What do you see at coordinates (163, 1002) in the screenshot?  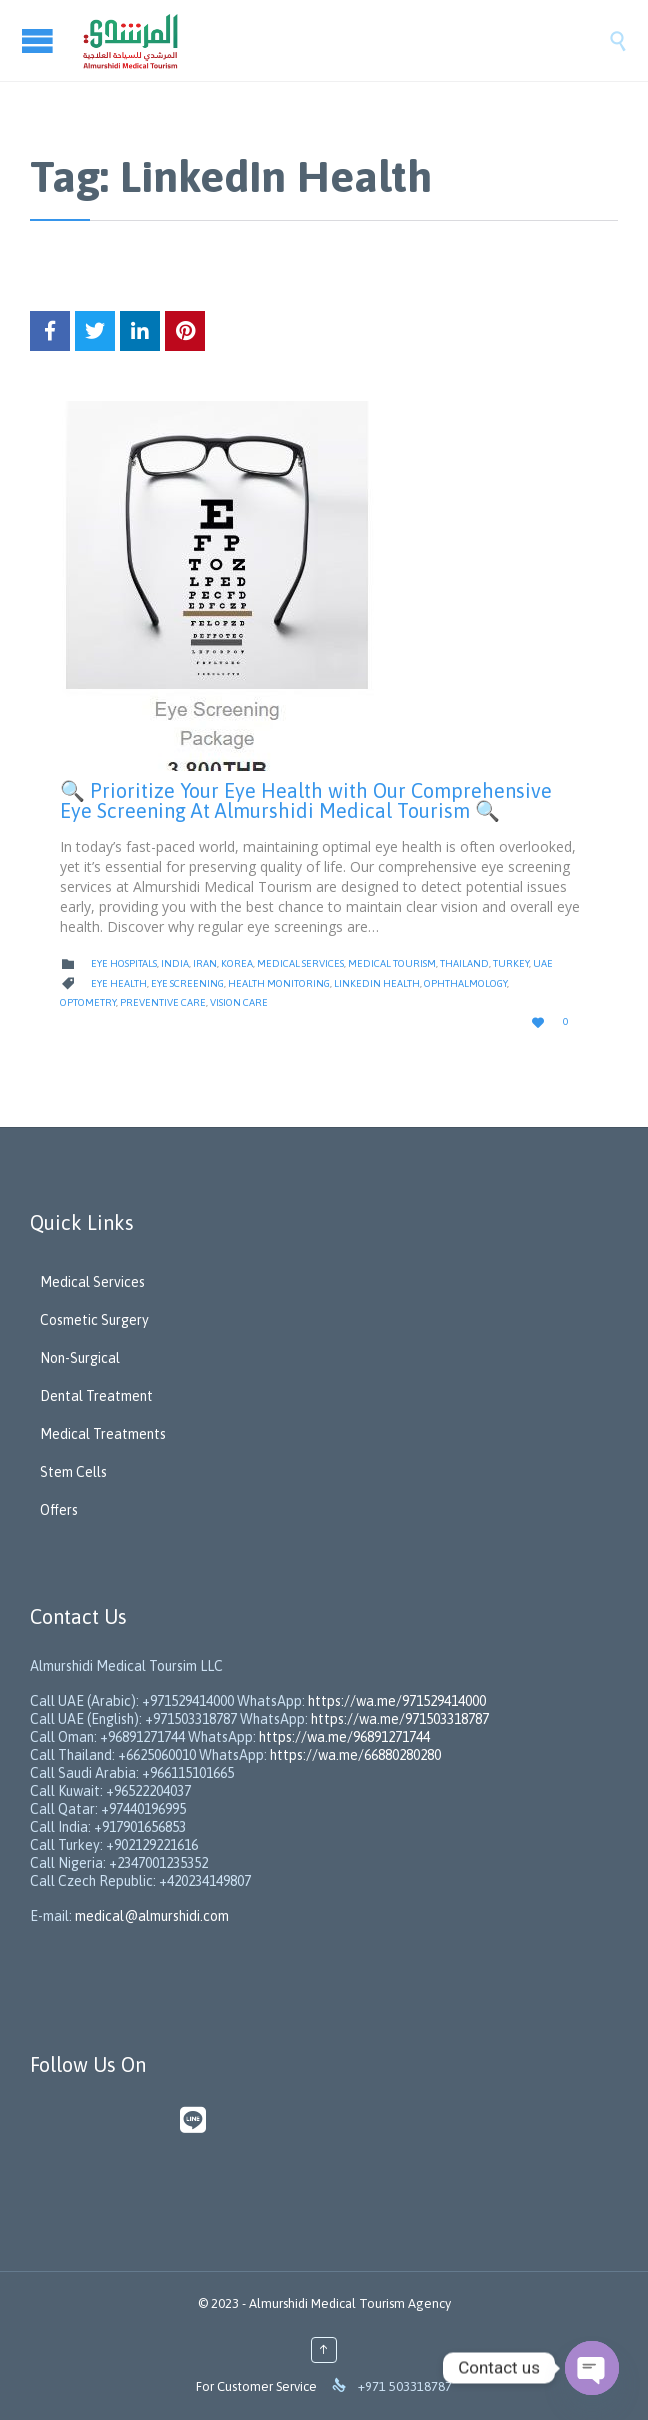 I see `Preventive Care` at bounding box center [163, 1002].